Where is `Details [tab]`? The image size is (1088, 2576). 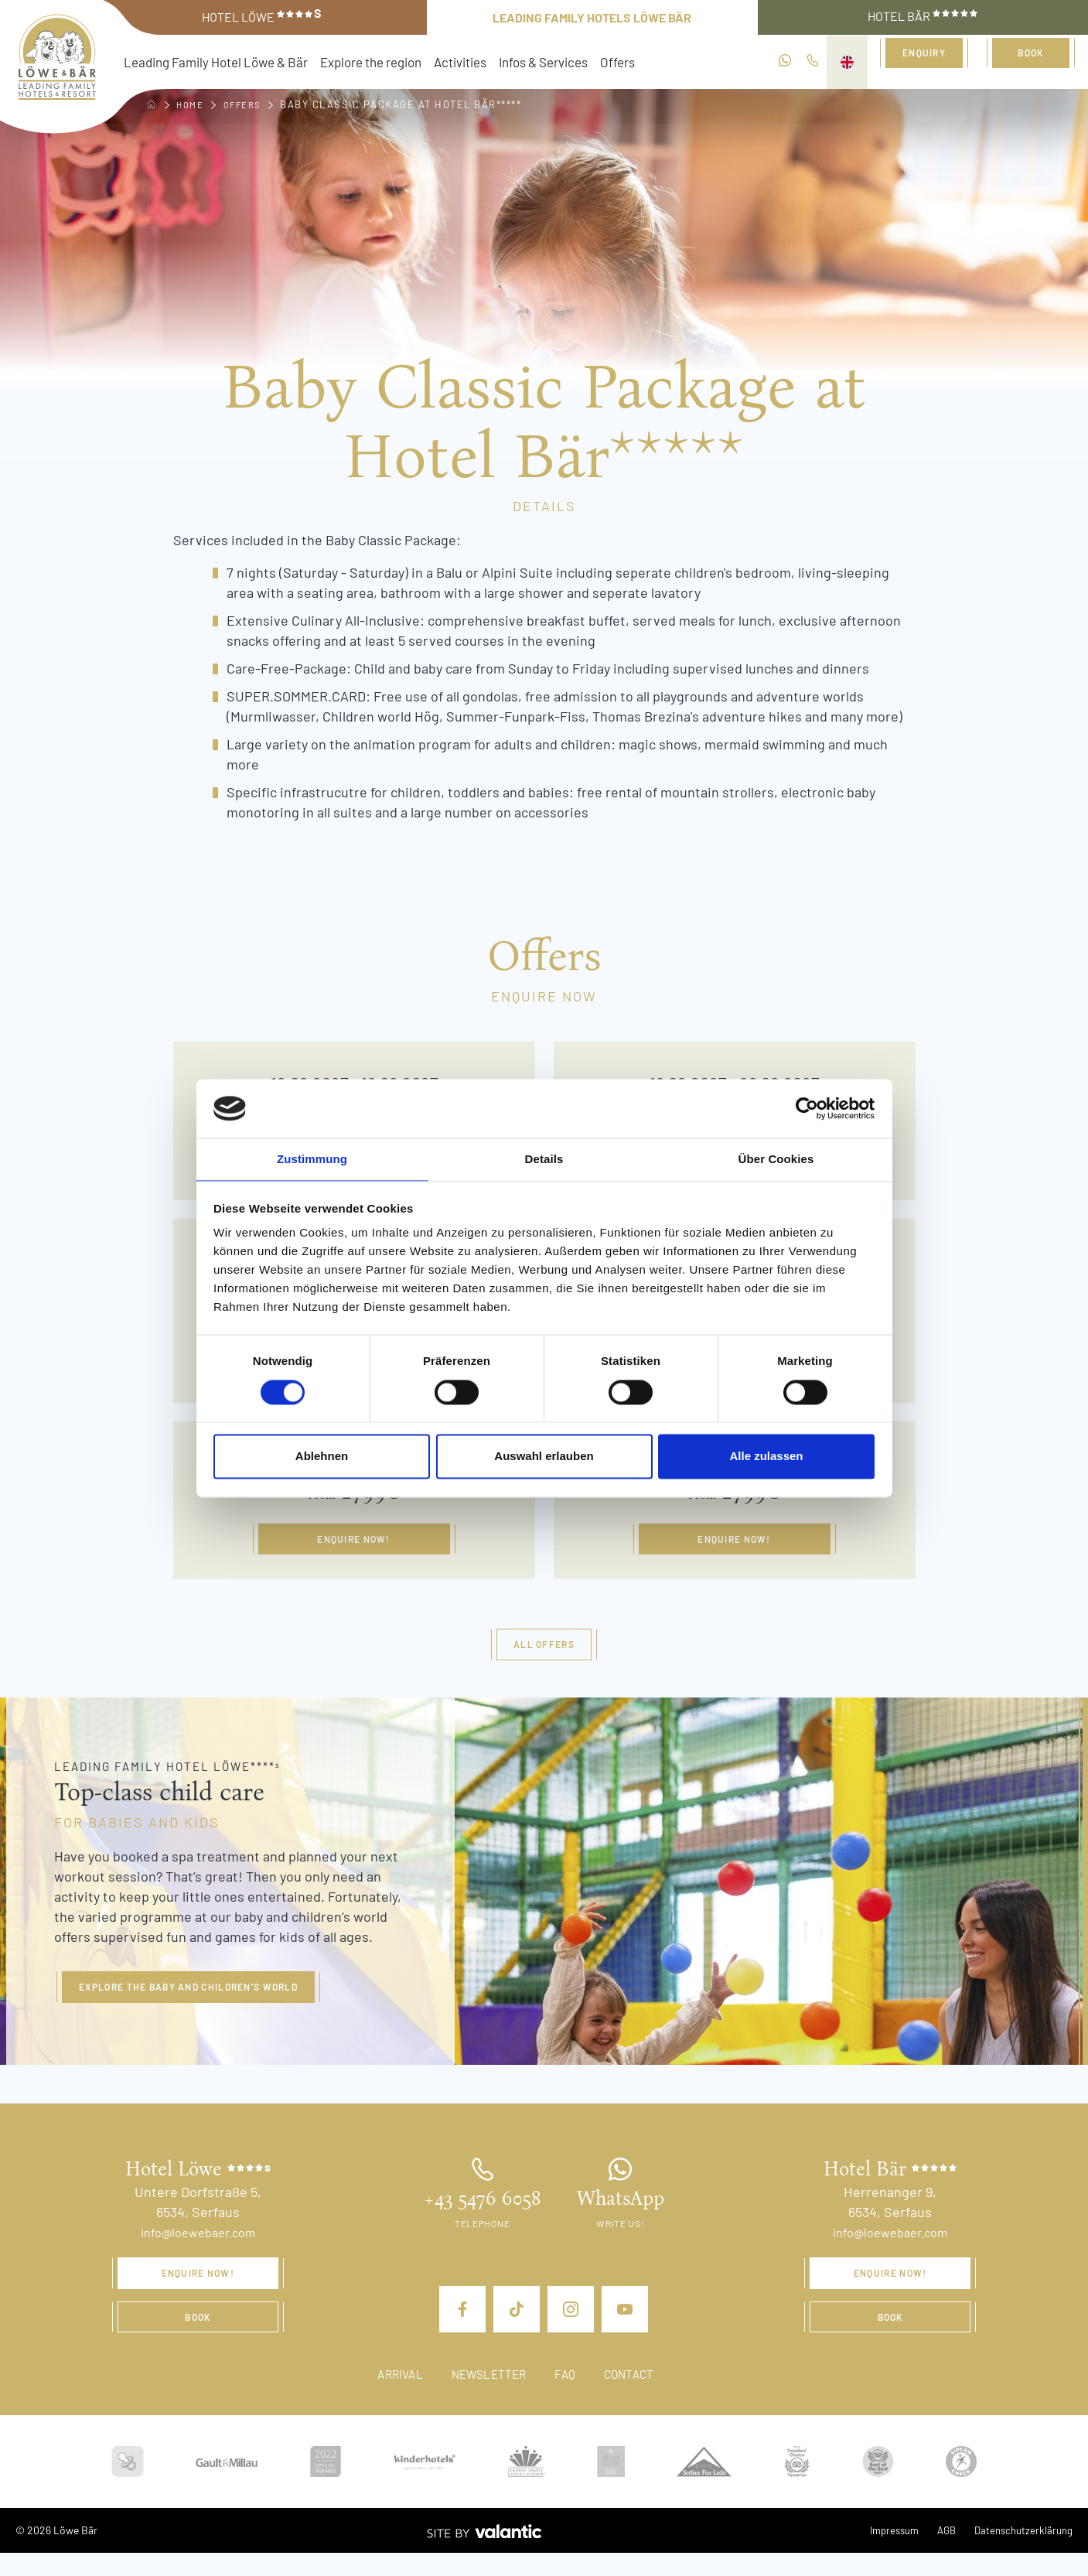
Details [tab] is located at coordinates (544, 1158).